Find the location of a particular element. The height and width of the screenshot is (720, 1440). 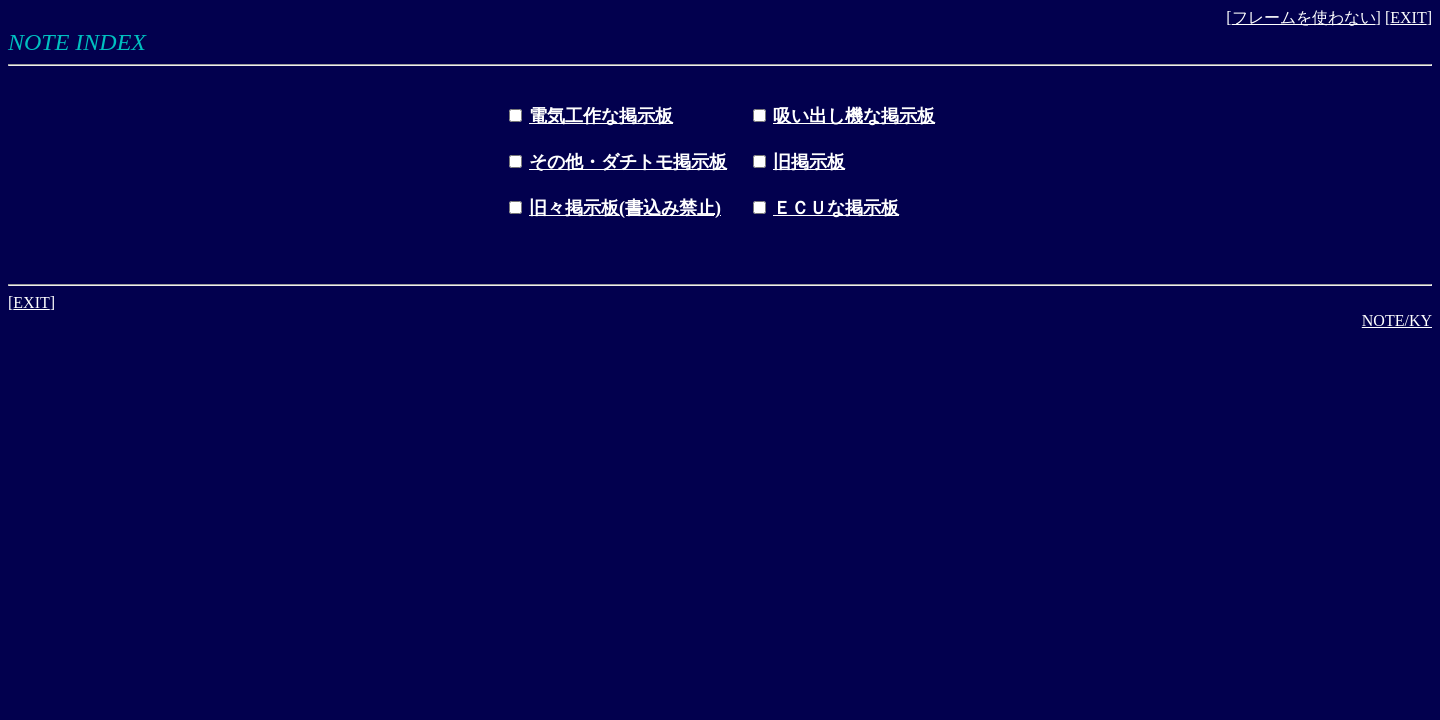

旧掲示板 is located at coordinates (809, 162).